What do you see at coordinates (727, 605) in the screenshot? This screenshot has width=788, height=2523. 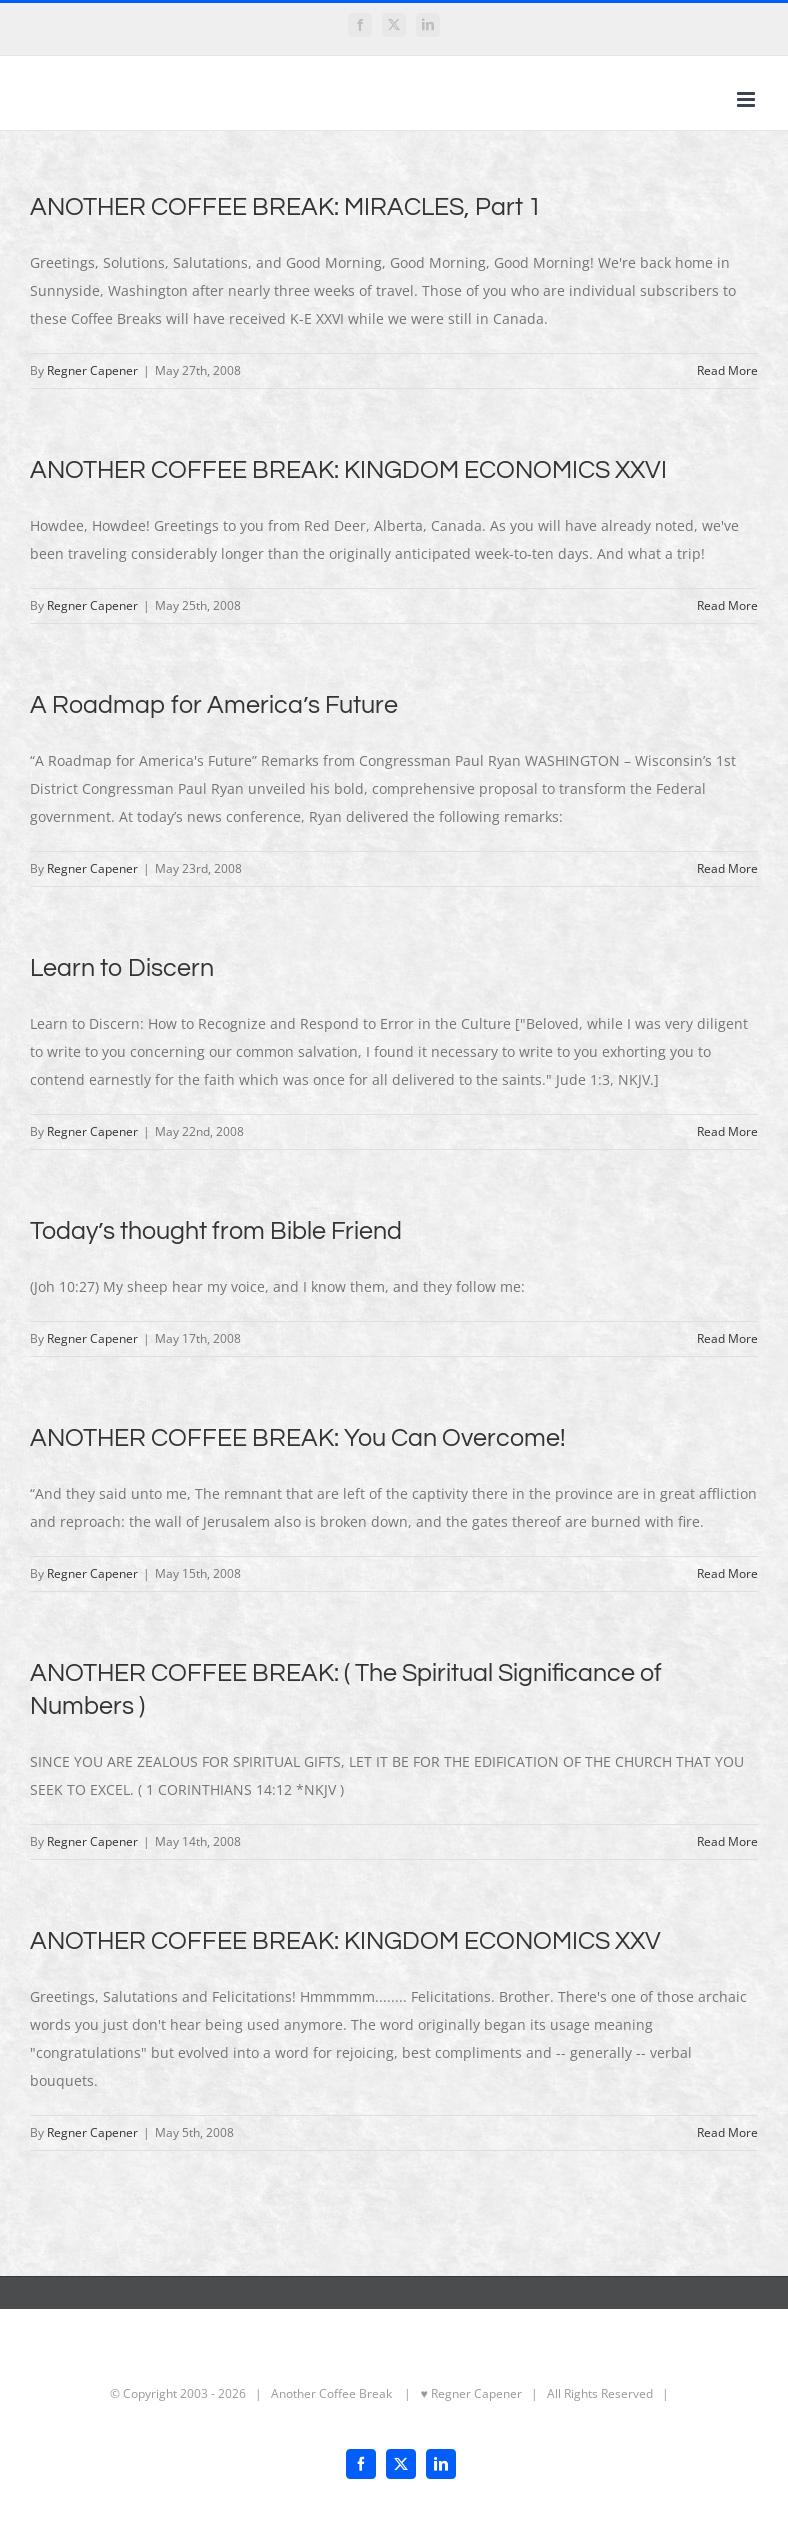 I see `Read More [More on ANOTHER COFFEE BREAK: KINGDOM ECONOMICS XXVI]` at bounding box center [727, 605].